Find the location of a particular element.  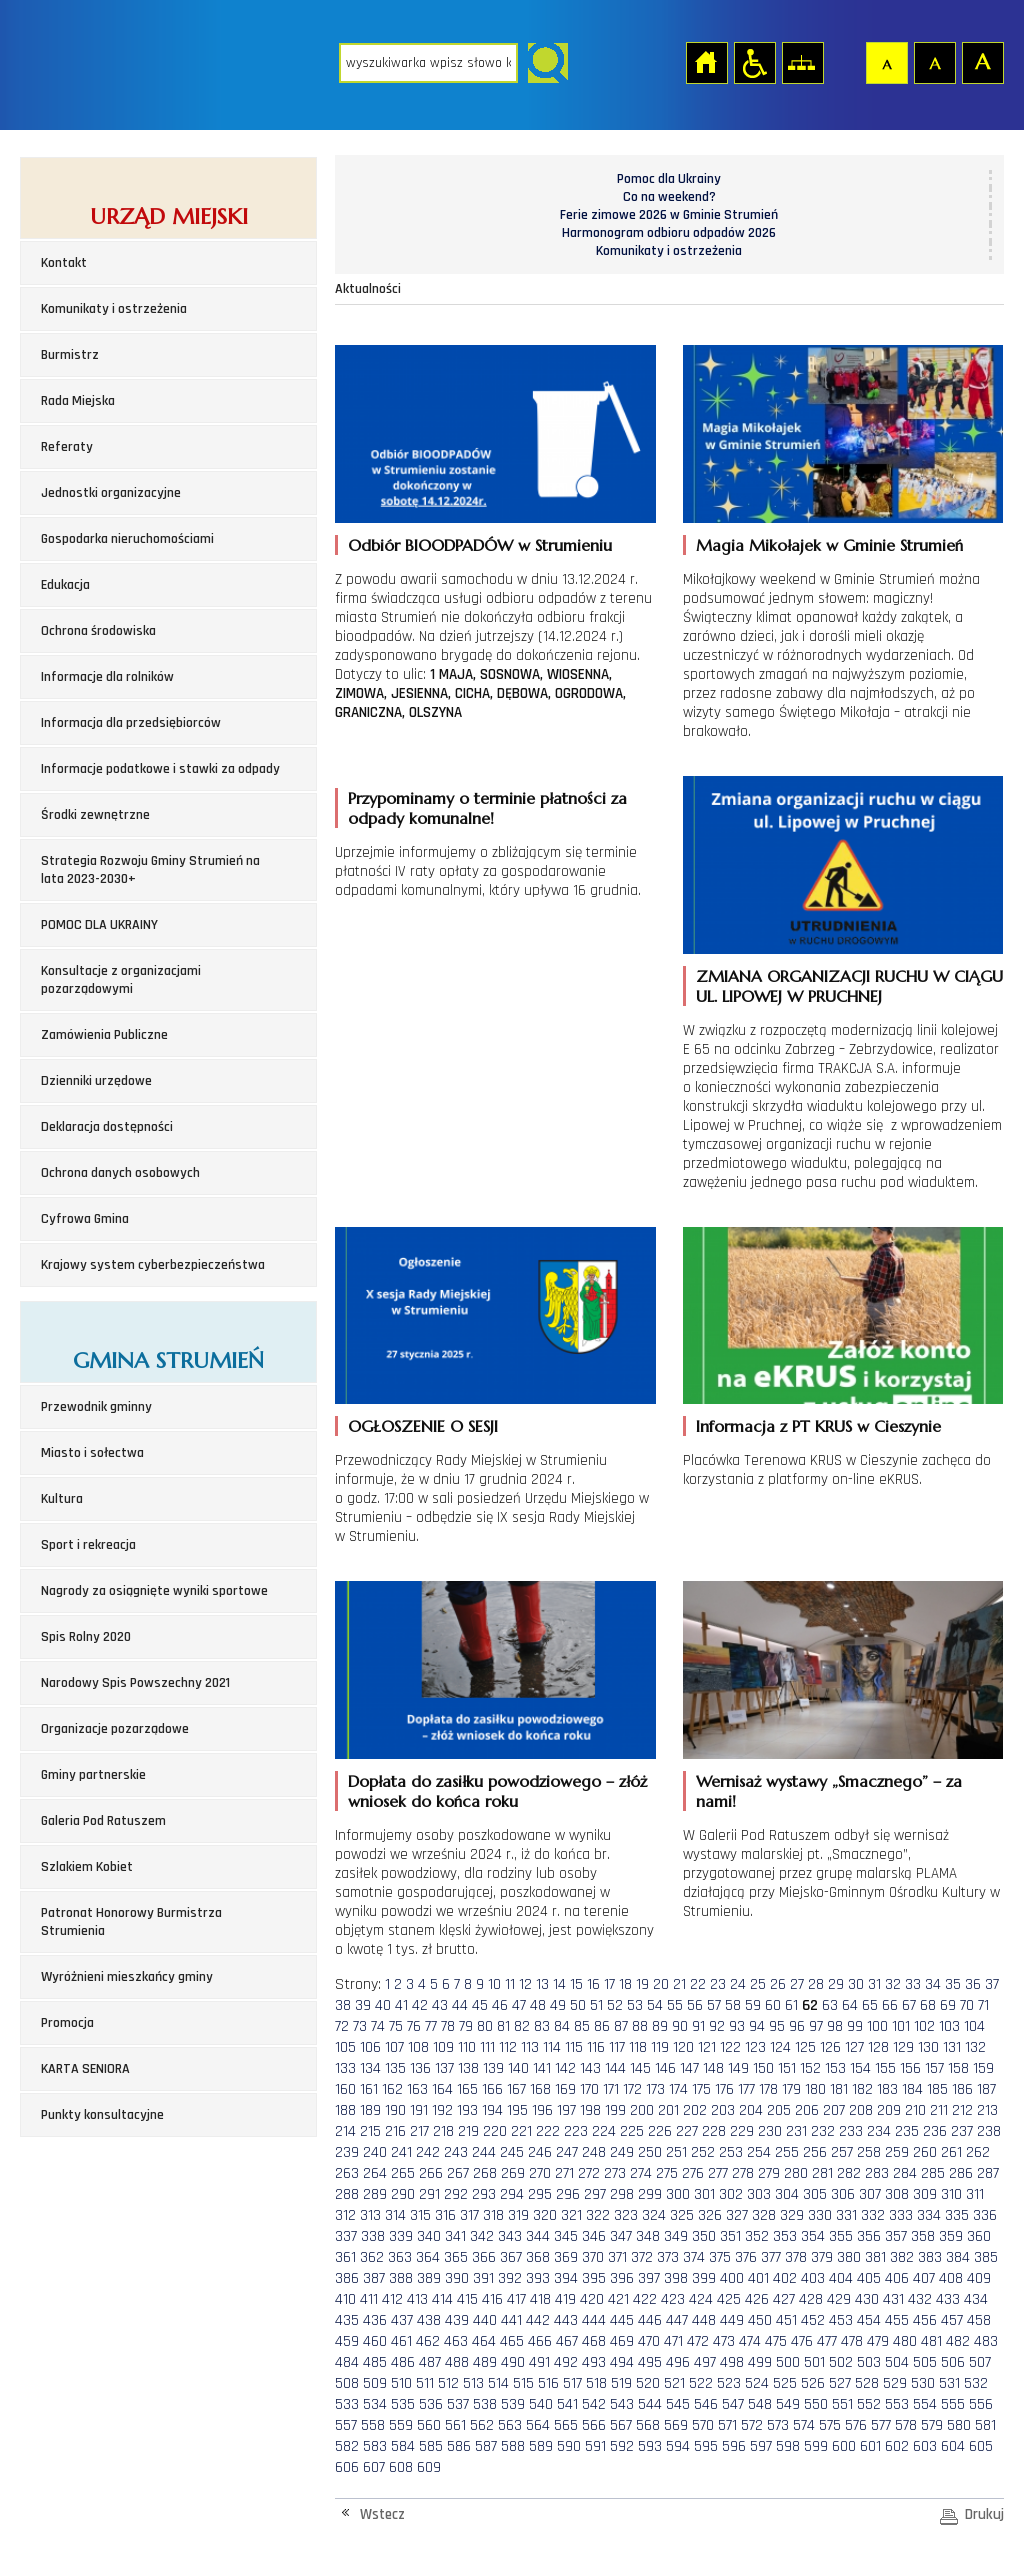

296 is located at coordinates (568, 2194).